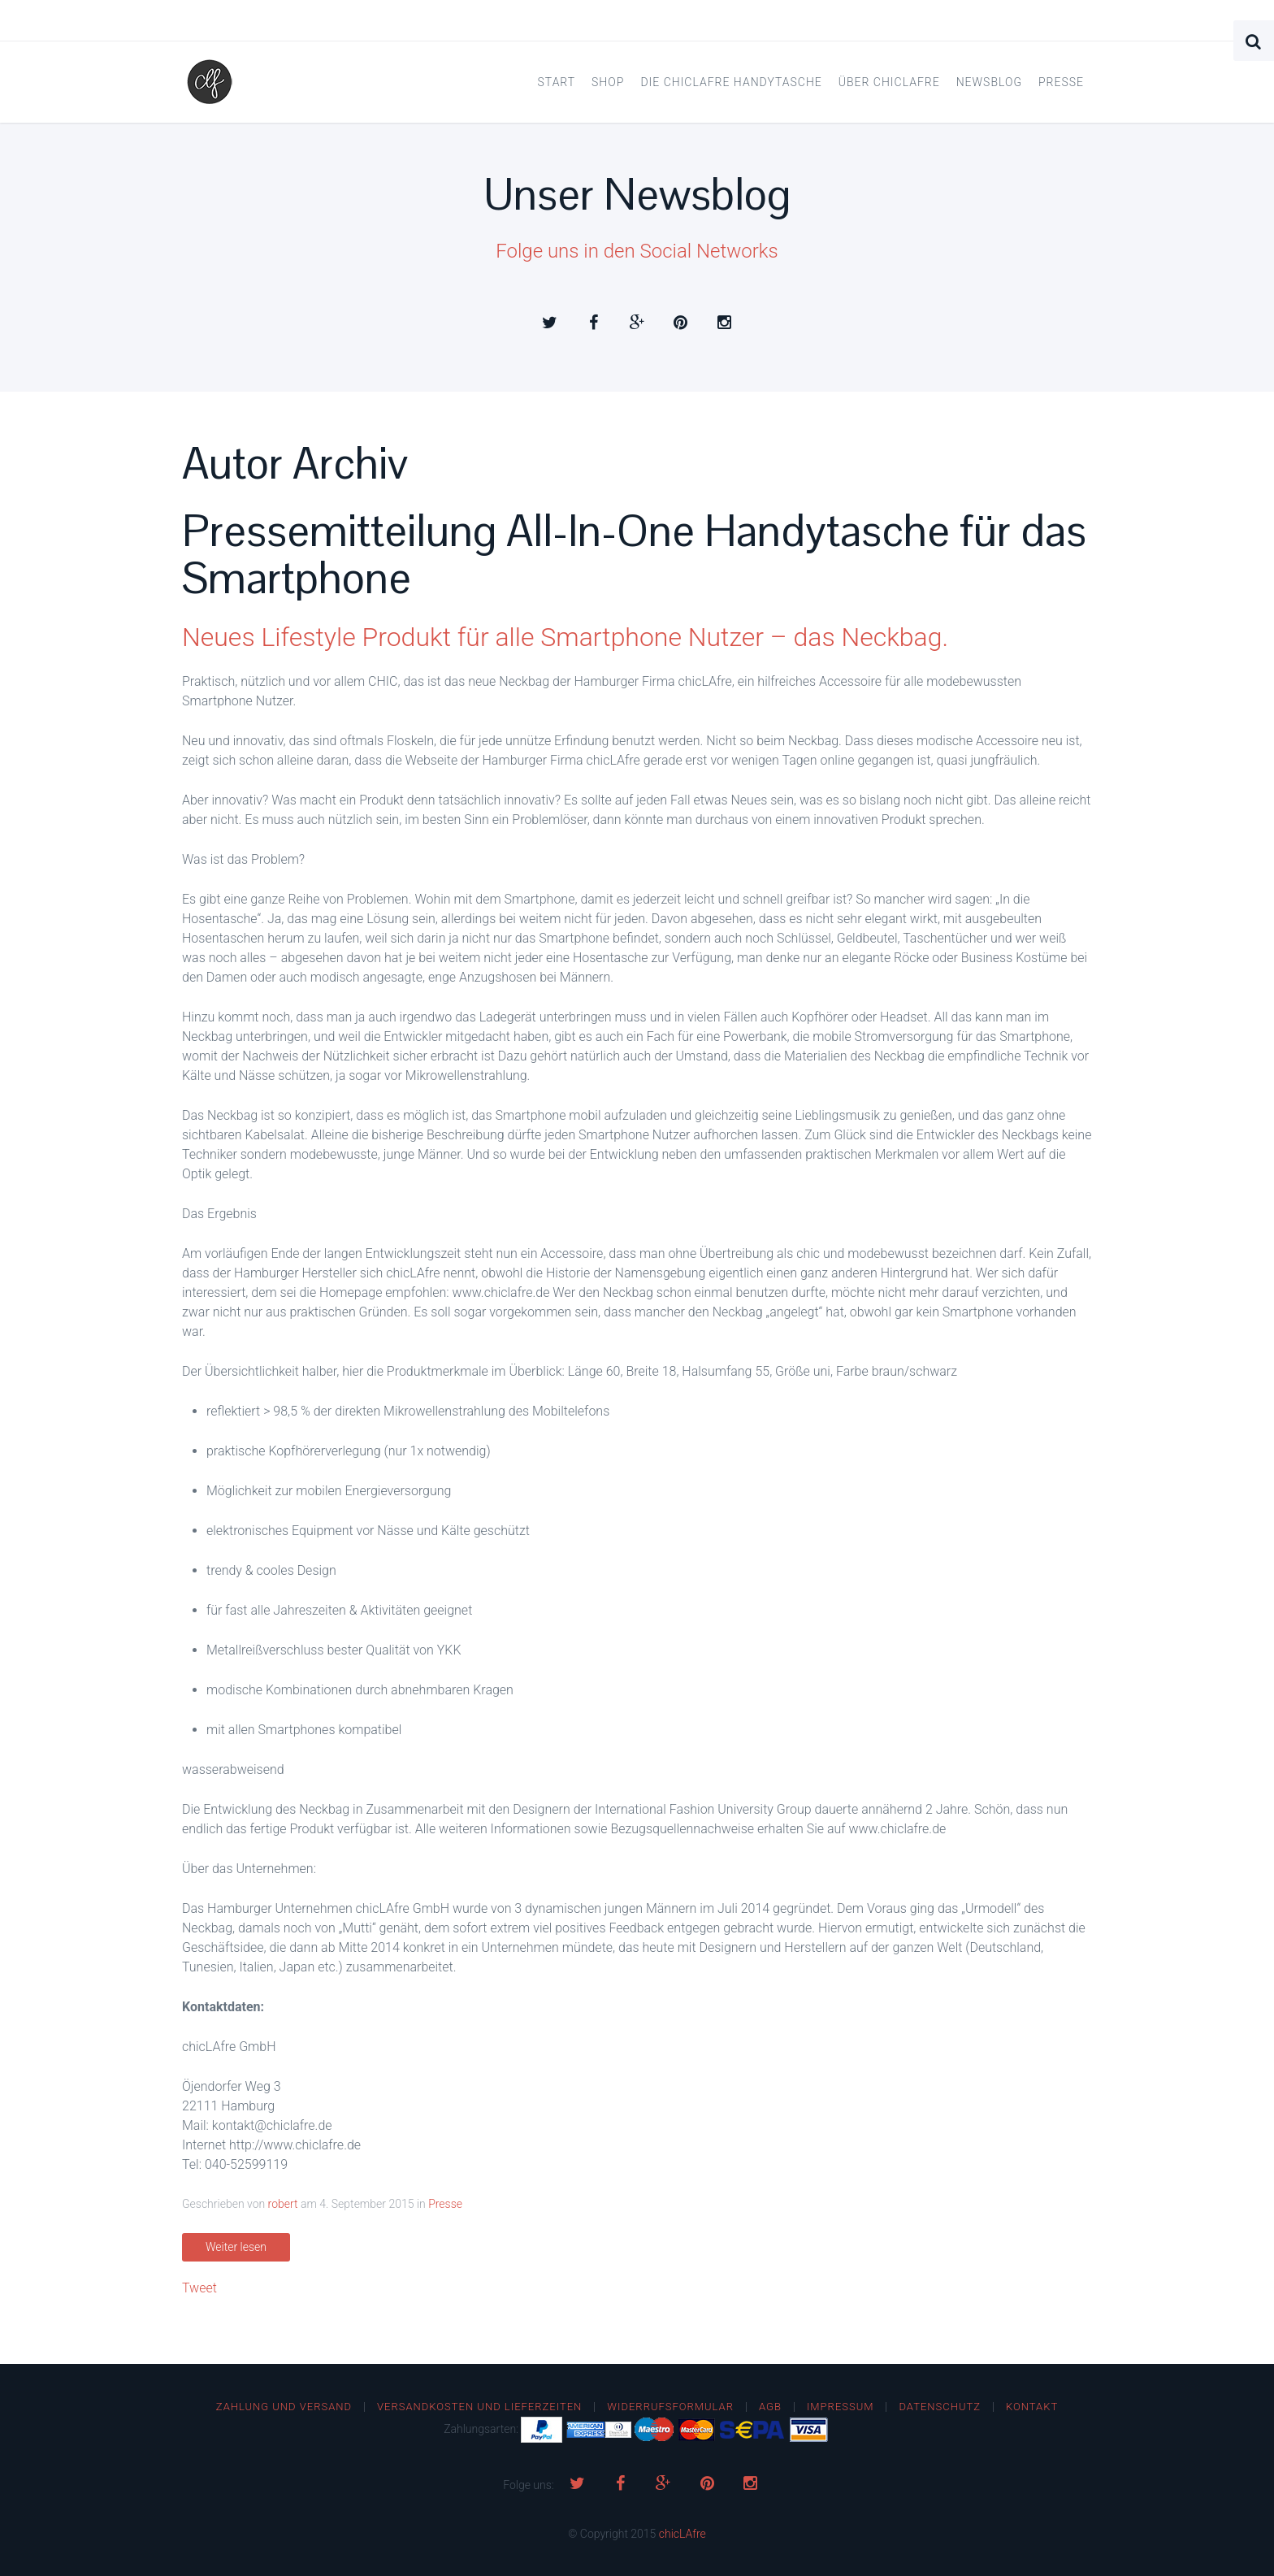  Describe the element at coordinates (670, 2406) in the screenshot. I see `Widerrufsformular` at that location.